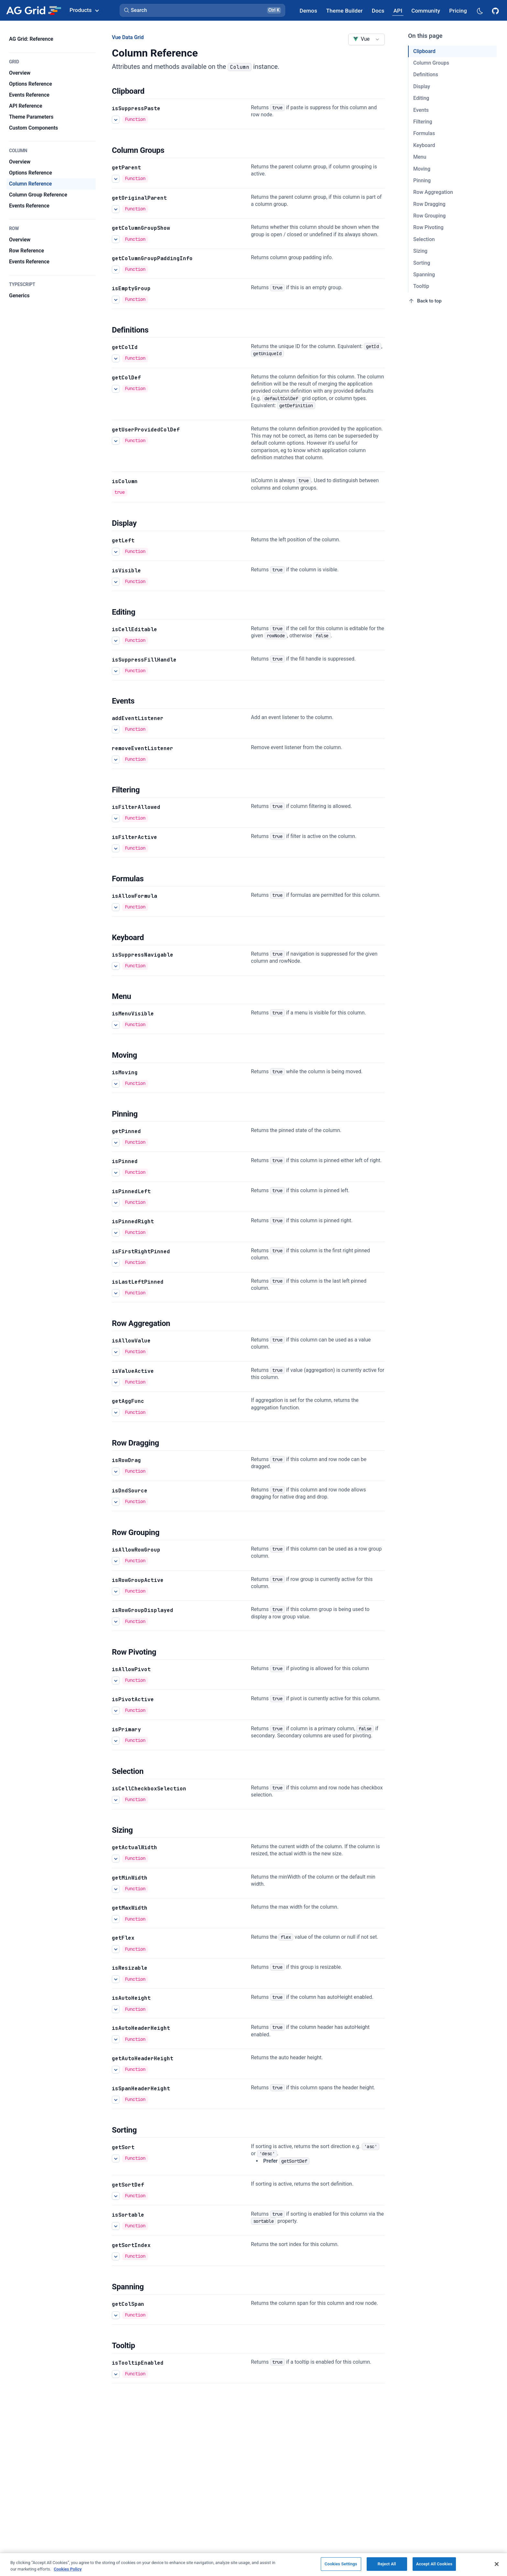  Describe the element at coordinates (116, 1142) in the screenshot. I see `[See more details about getPinned]` at that location.